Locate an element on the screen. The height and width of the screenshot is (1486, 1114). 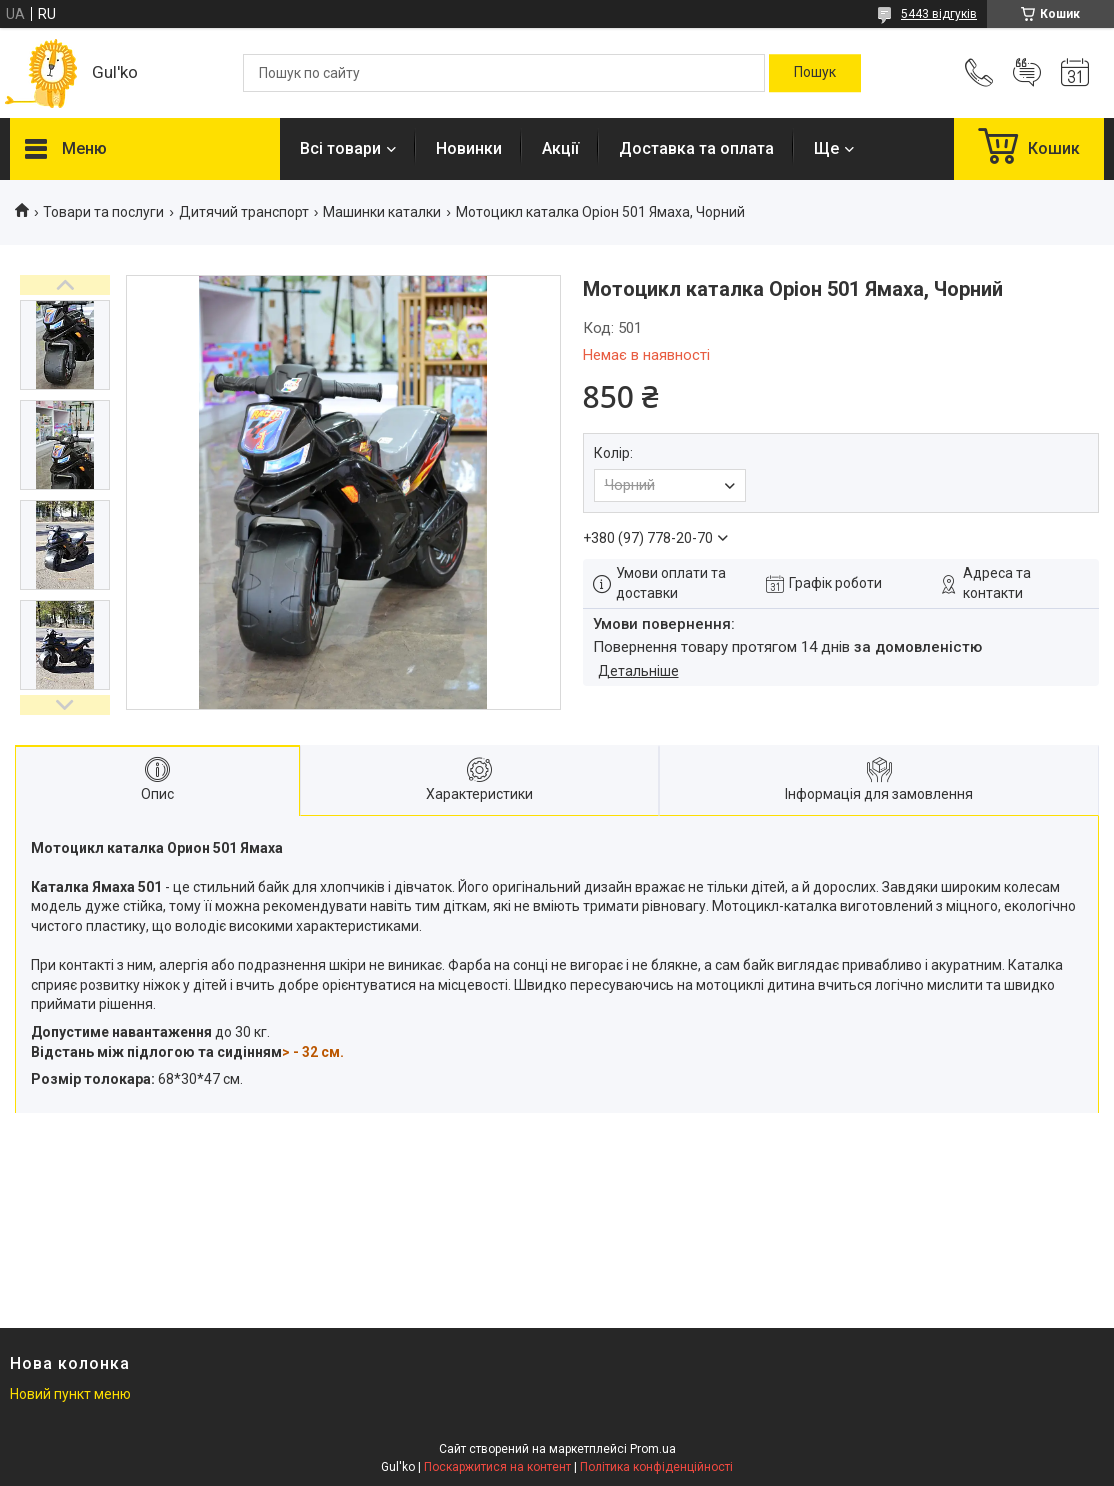
Дитячий транспорт is located at coordinates (244, 212).